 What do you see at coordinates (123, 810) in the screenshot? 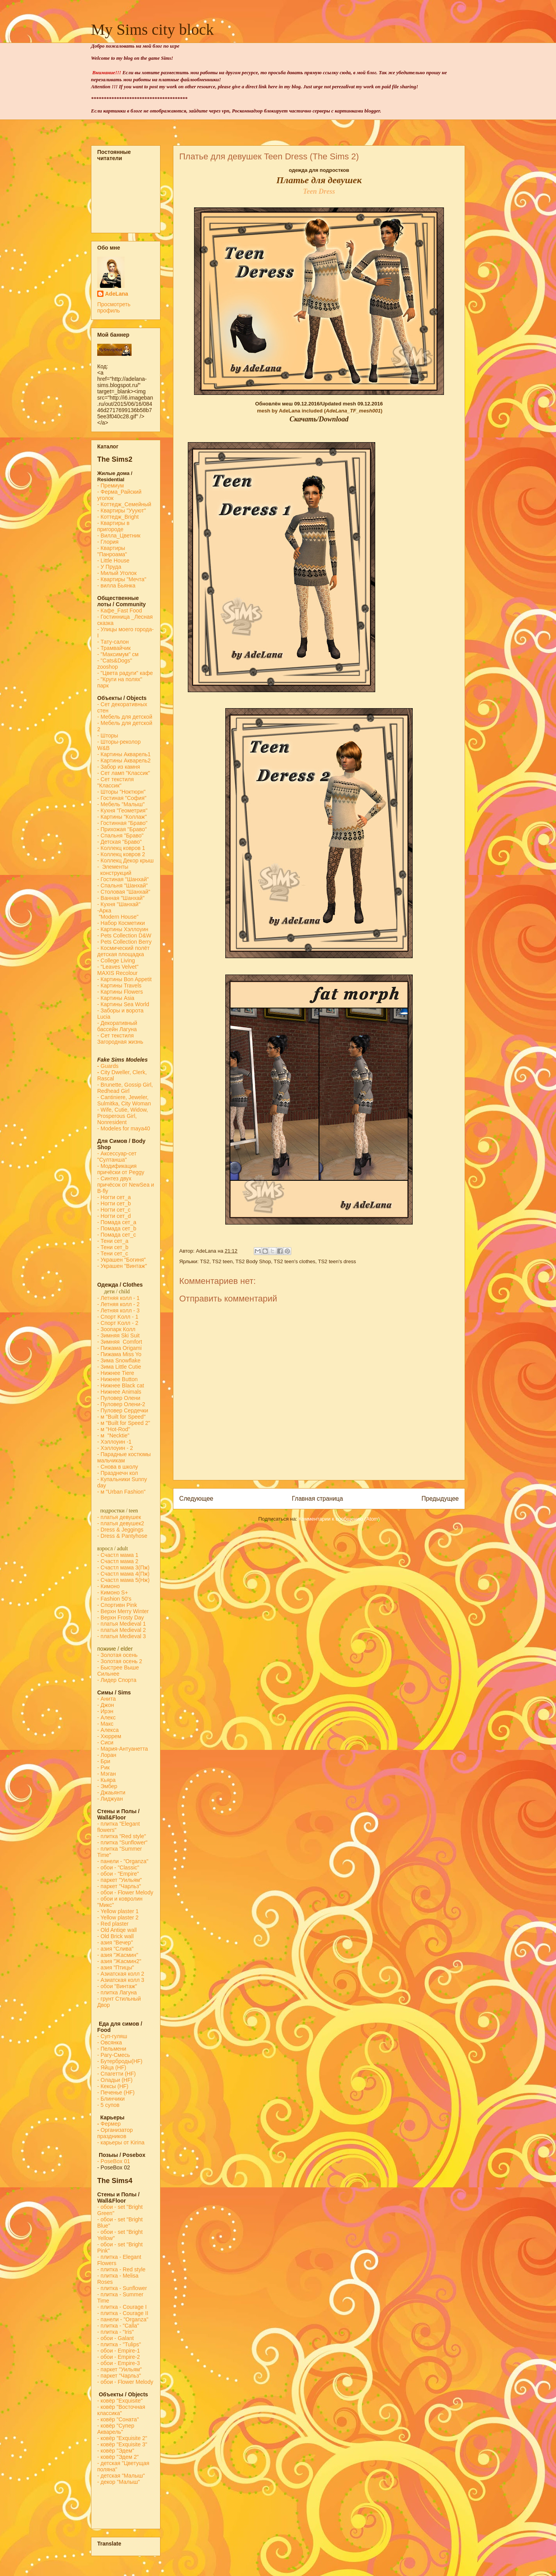
I see `- Кухня "Геометрия"` at bounding box center [123, 810].